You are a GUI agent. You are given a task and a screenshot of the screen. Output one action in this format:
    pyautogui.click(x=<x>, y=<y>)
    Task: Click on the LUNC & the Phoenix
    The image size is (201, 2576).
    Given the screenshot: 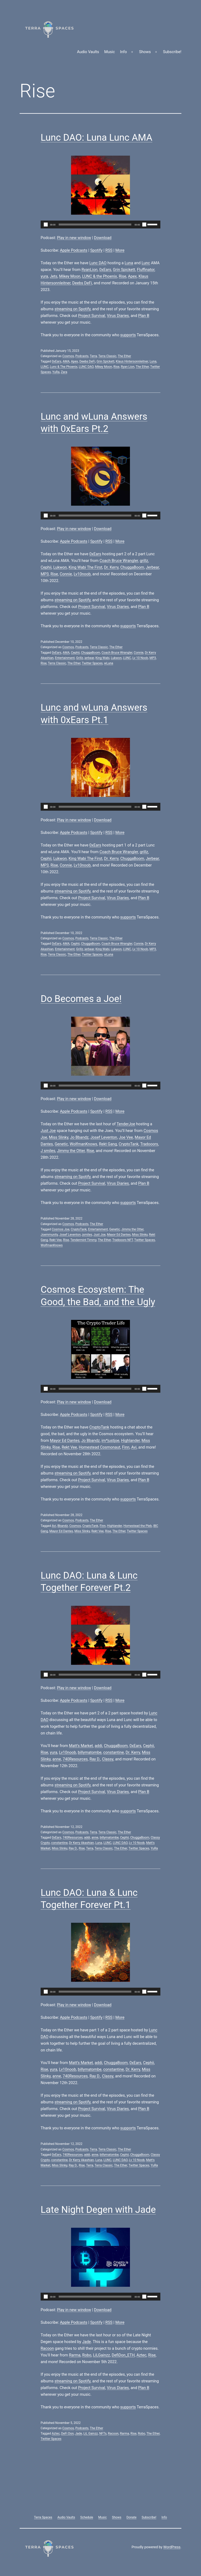 What is the action you would take?
    pyautogui.click(x=99, y=276)
    